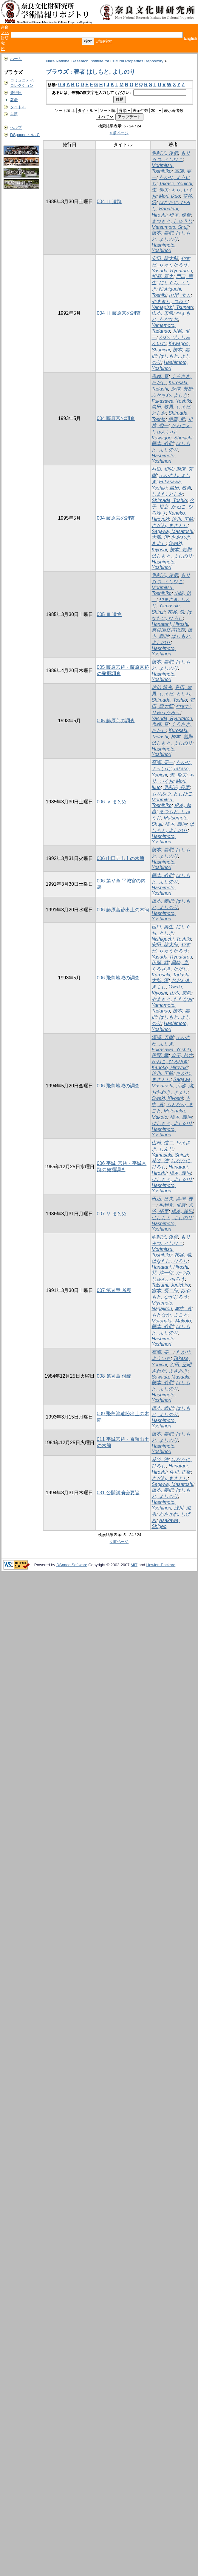 The image size is (198, 2576). I want to click on Takase, Youichi, so click(175, 183).